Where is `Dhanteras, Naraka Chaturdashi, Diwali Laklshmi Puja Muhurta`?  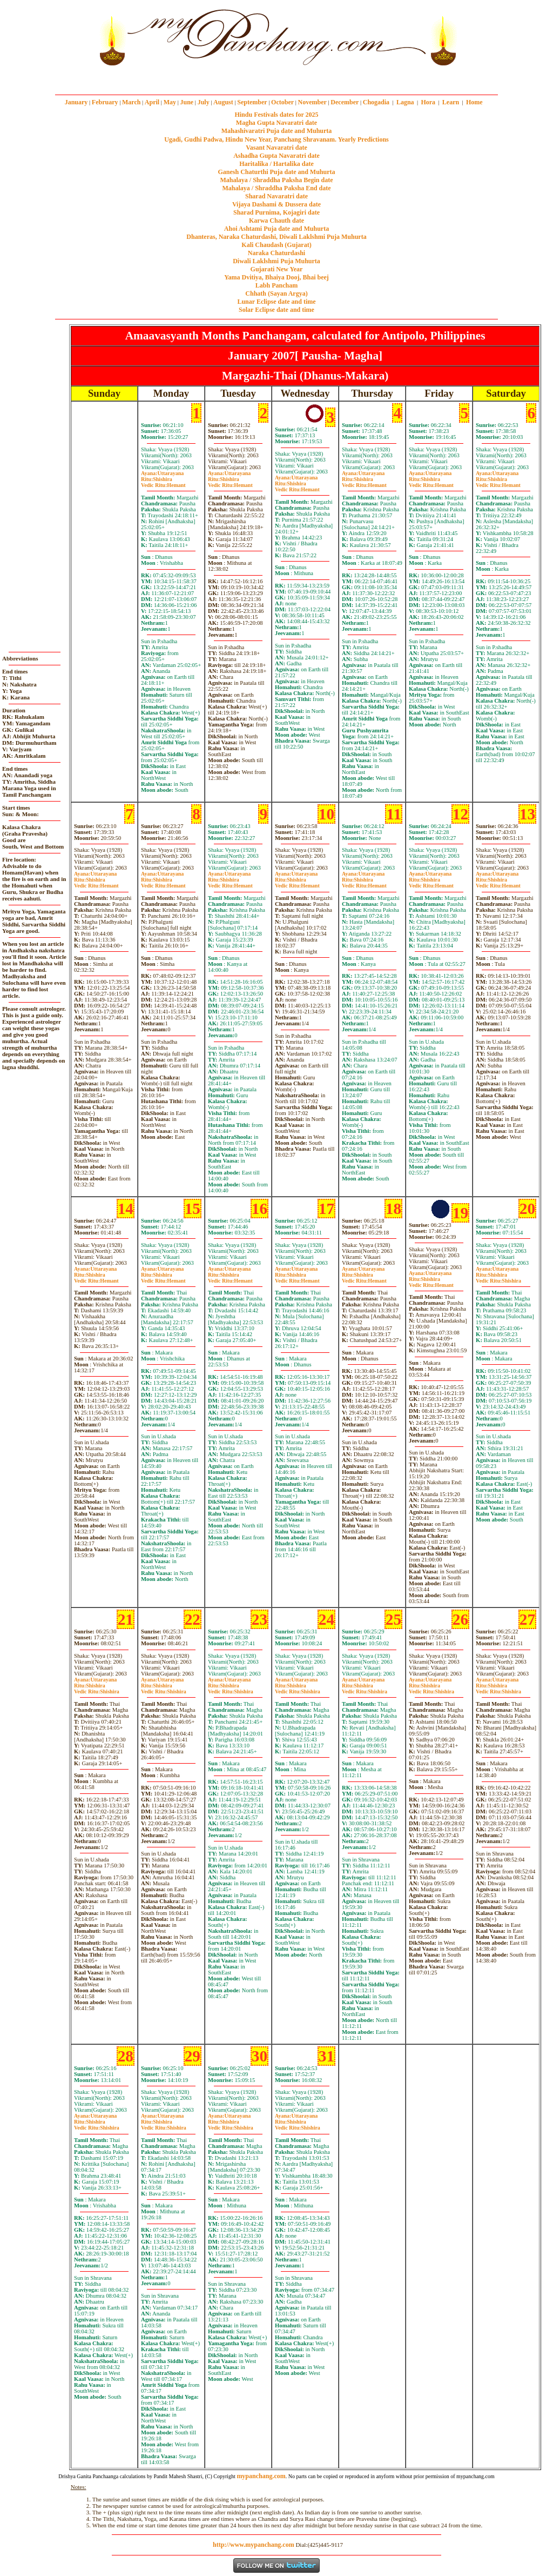
Dhanteras, Naraka Chaturdashi, Diwali Laklshmi Puja Muhurta is located at coordinates (276, 237).